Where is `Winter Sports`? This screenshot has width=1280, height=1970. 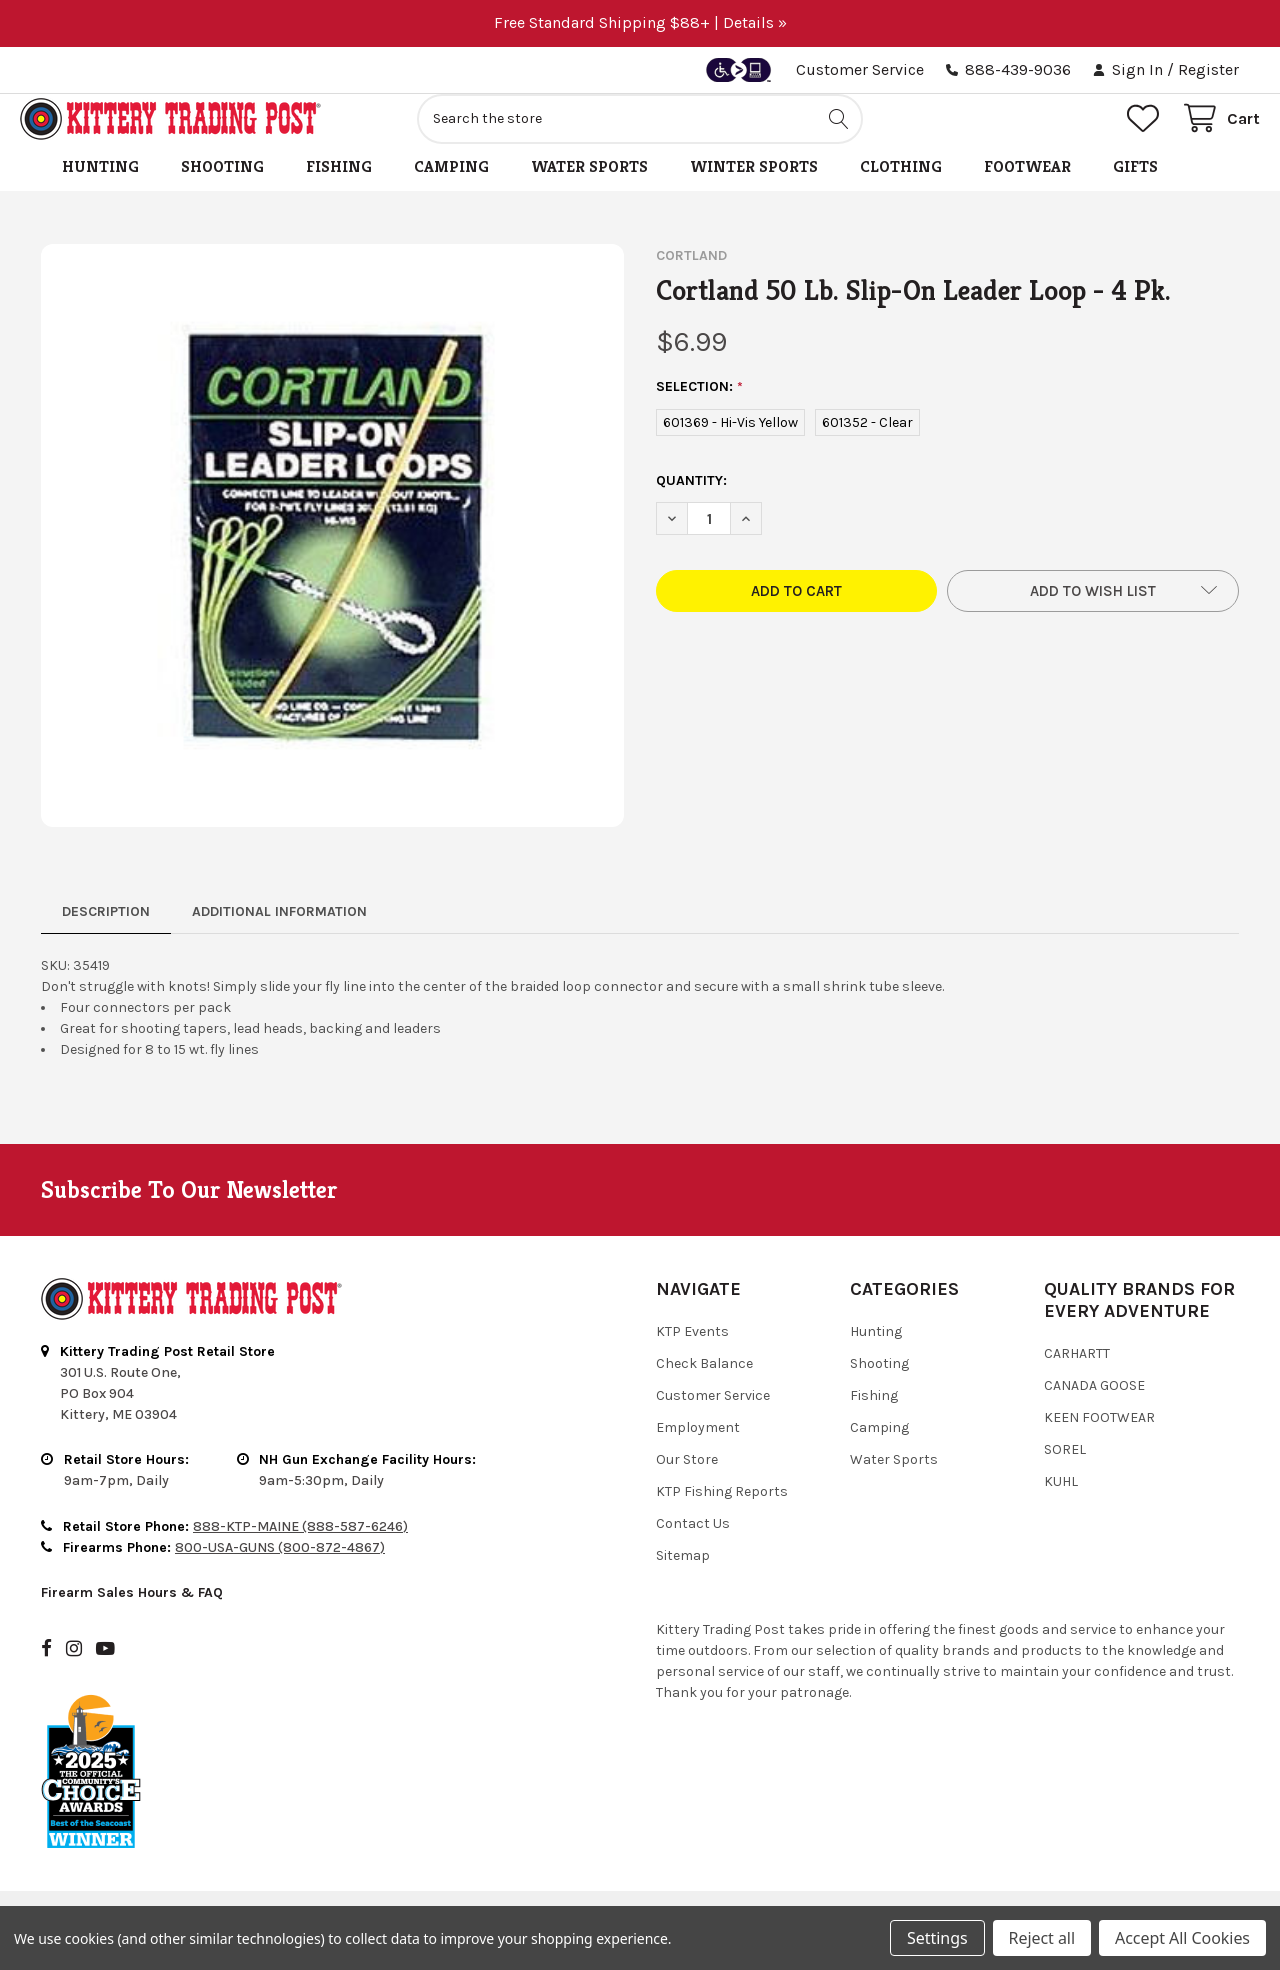
Winter Sports is located at coordinates (754, 188).